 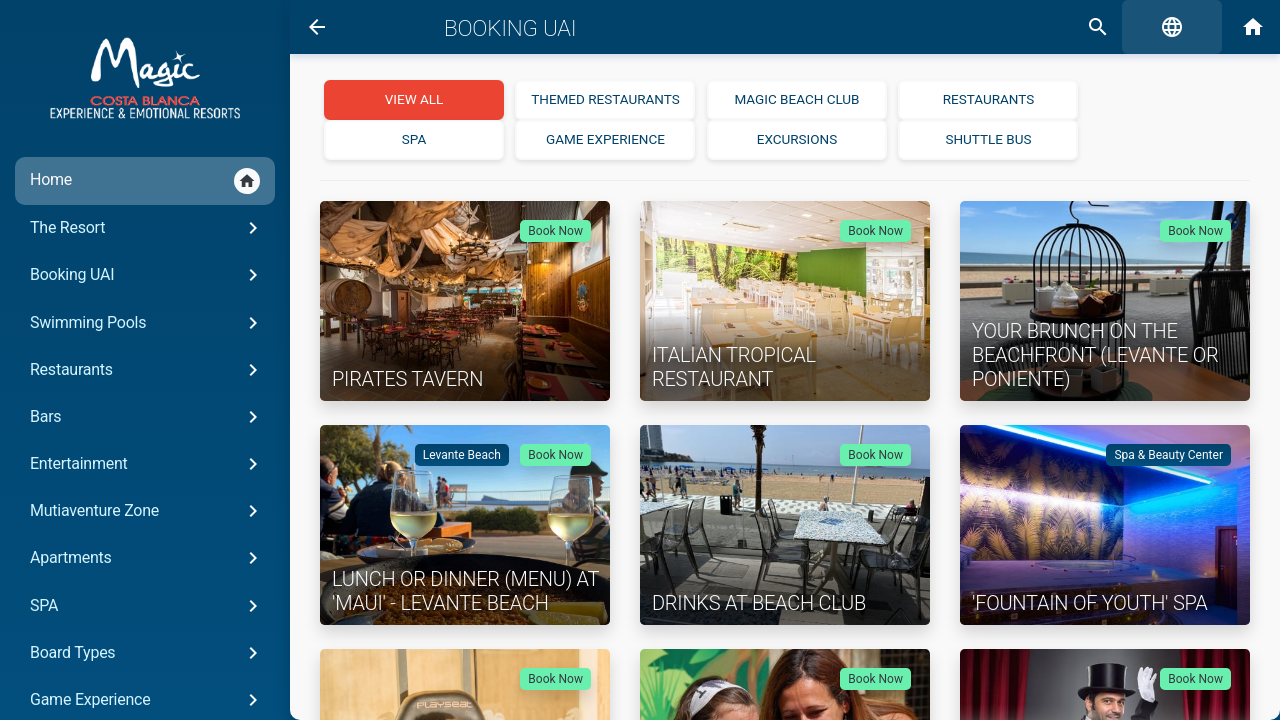 I want to click on Themed Restaurants, so click(x=605, y=99).